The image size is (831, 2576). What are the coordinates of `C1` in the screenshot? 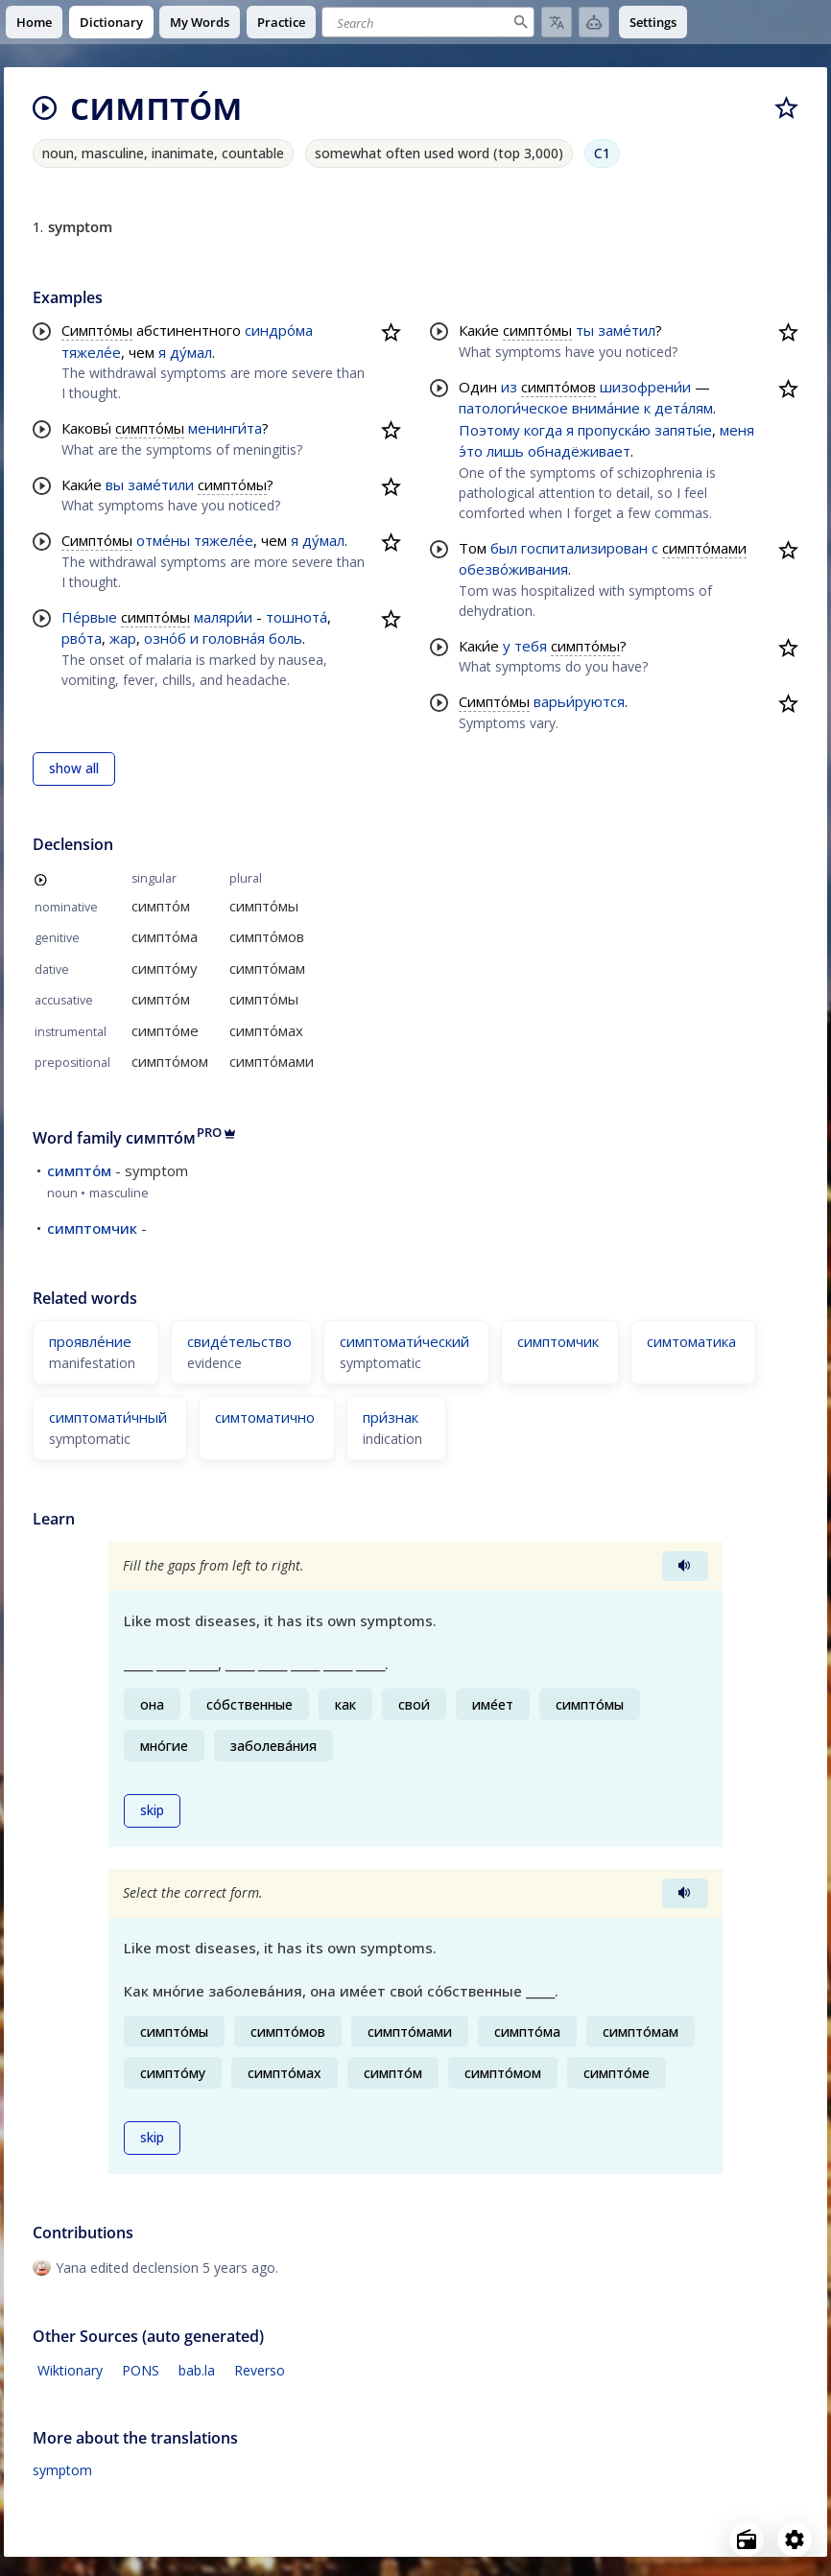 It's located at (602, 153).